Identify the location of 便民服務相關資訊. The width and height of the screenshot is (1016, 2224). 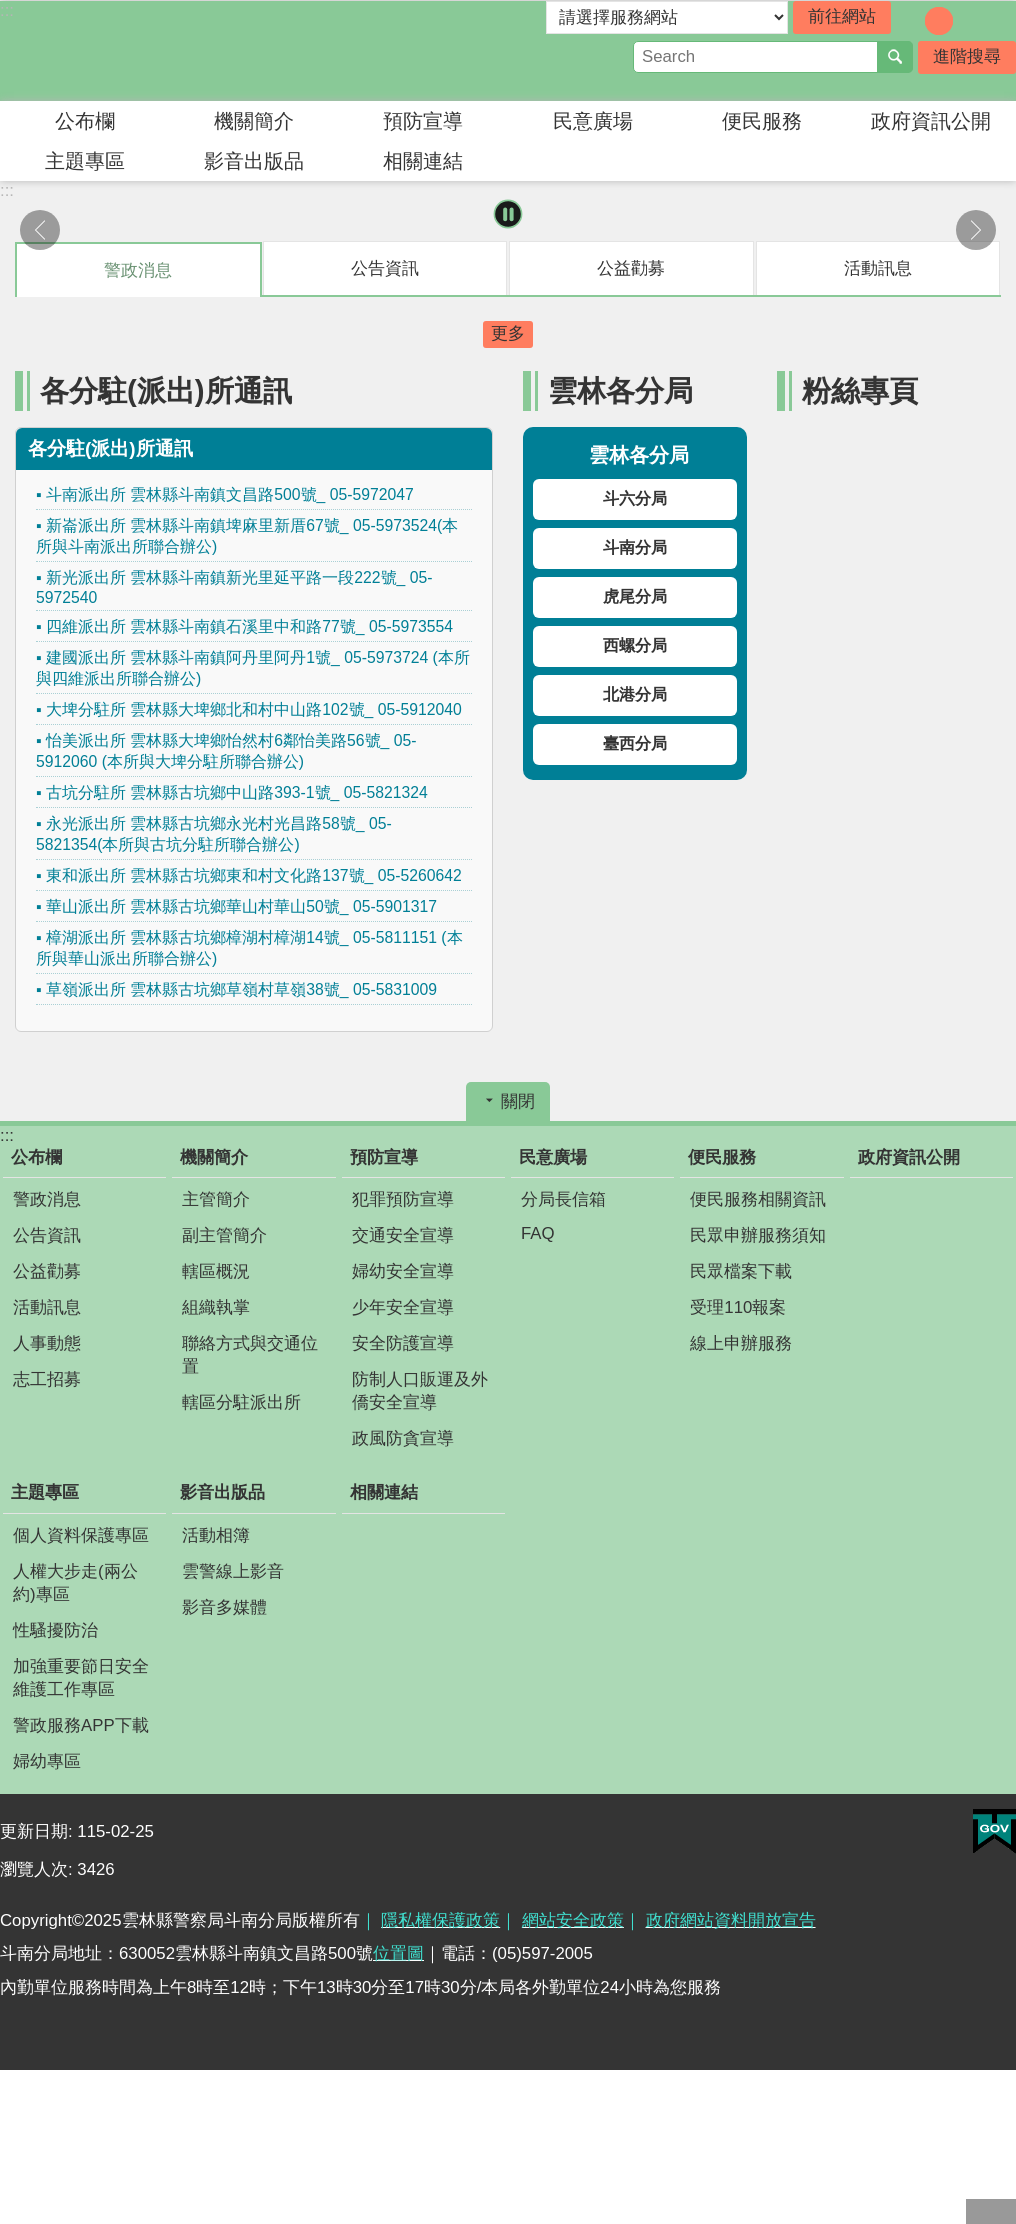
(758, 1199).